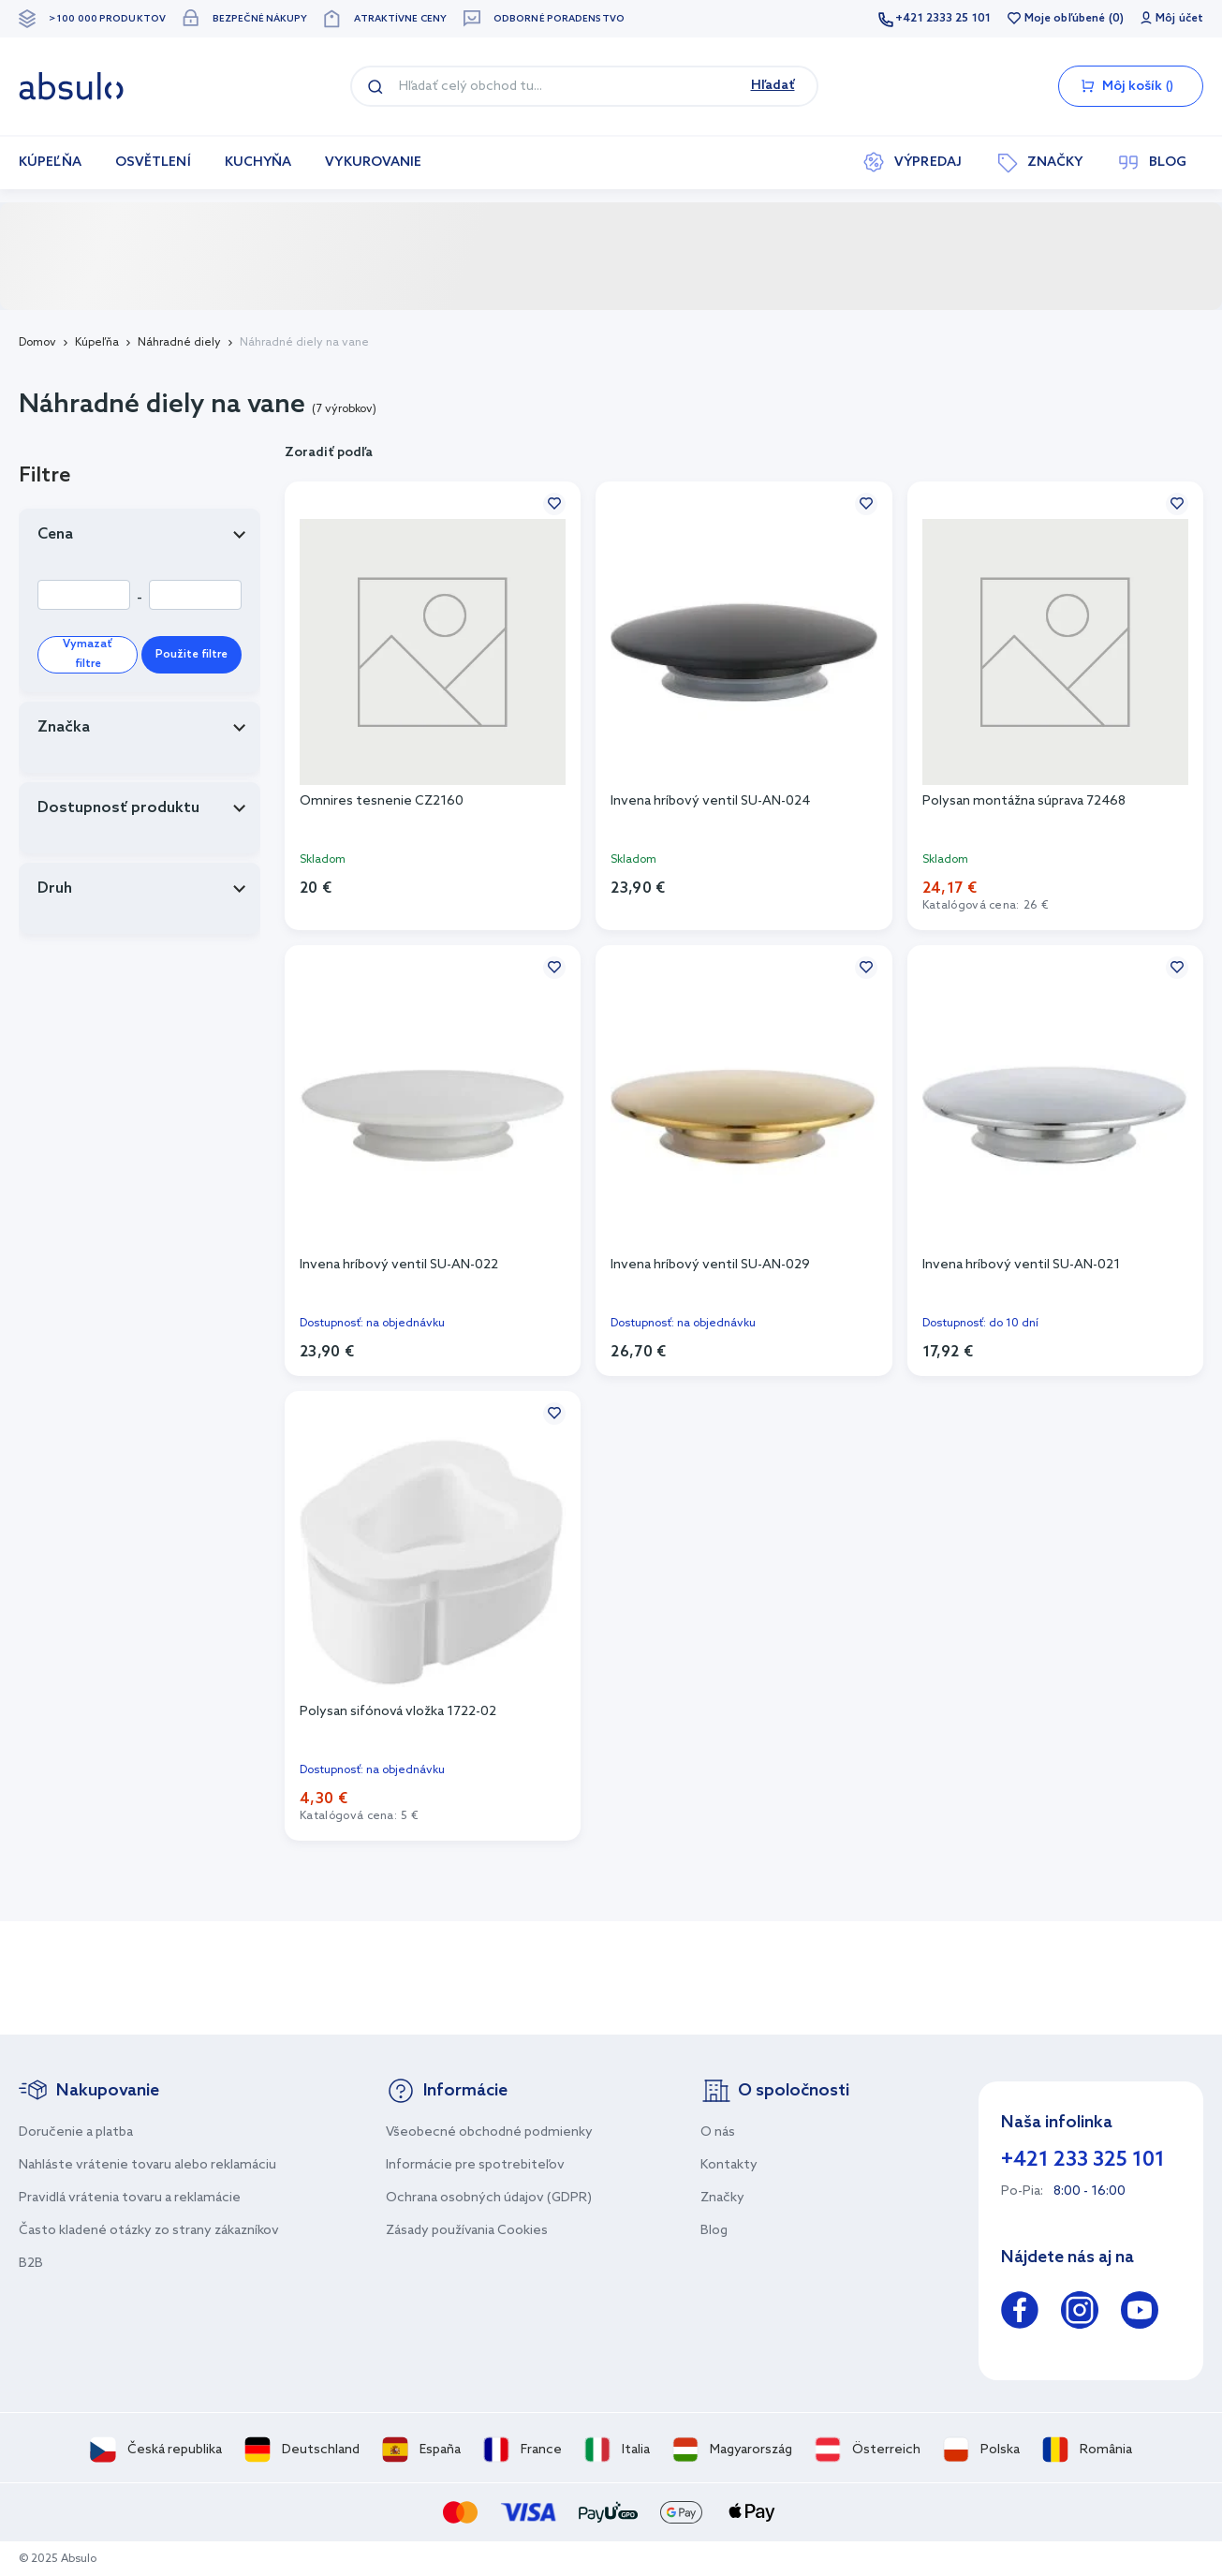 The image size is (1222, 2576). What do you see at coordinates (71, 86) in the screenshot?
I see `[store logo]` at bounding box center [71, 86].